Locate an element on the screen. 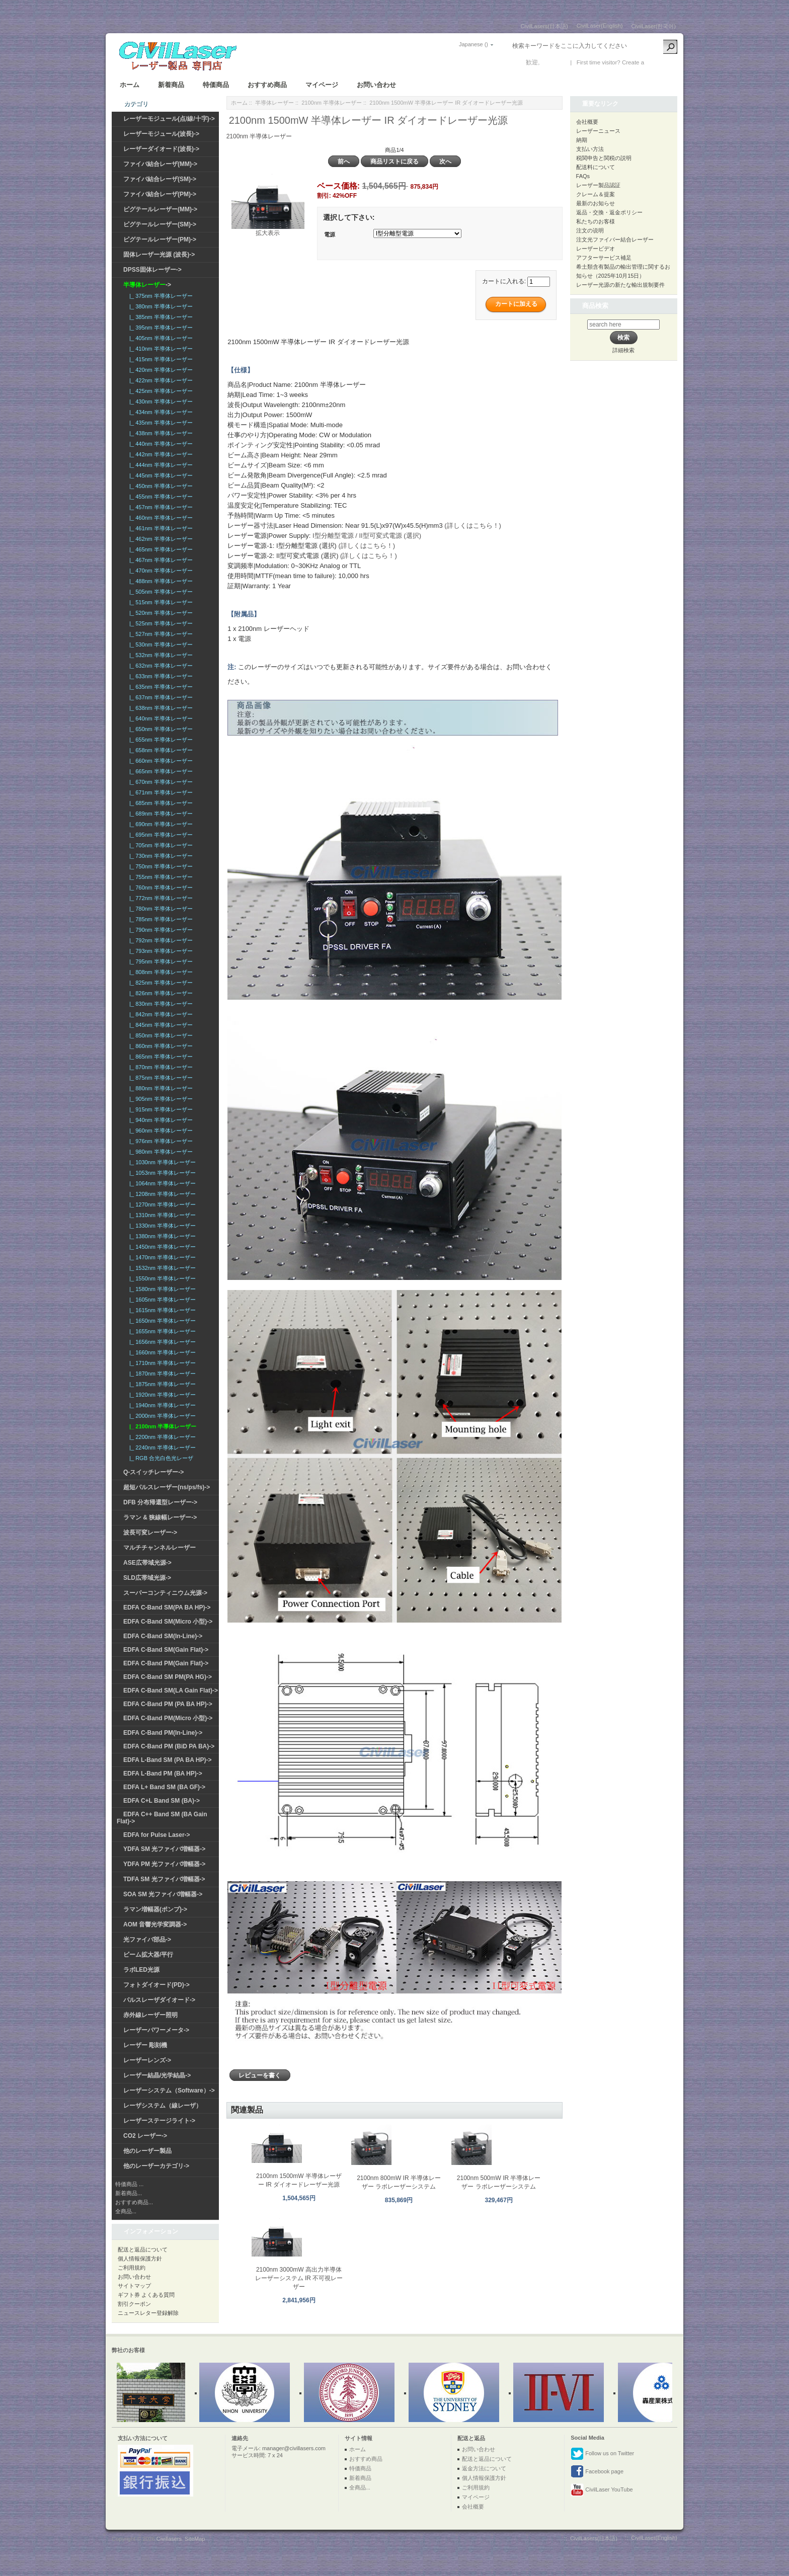 The image size is (789, 2576). EDFA C-Band PM(In-Line)-> is located at coordinates (162, 1732).